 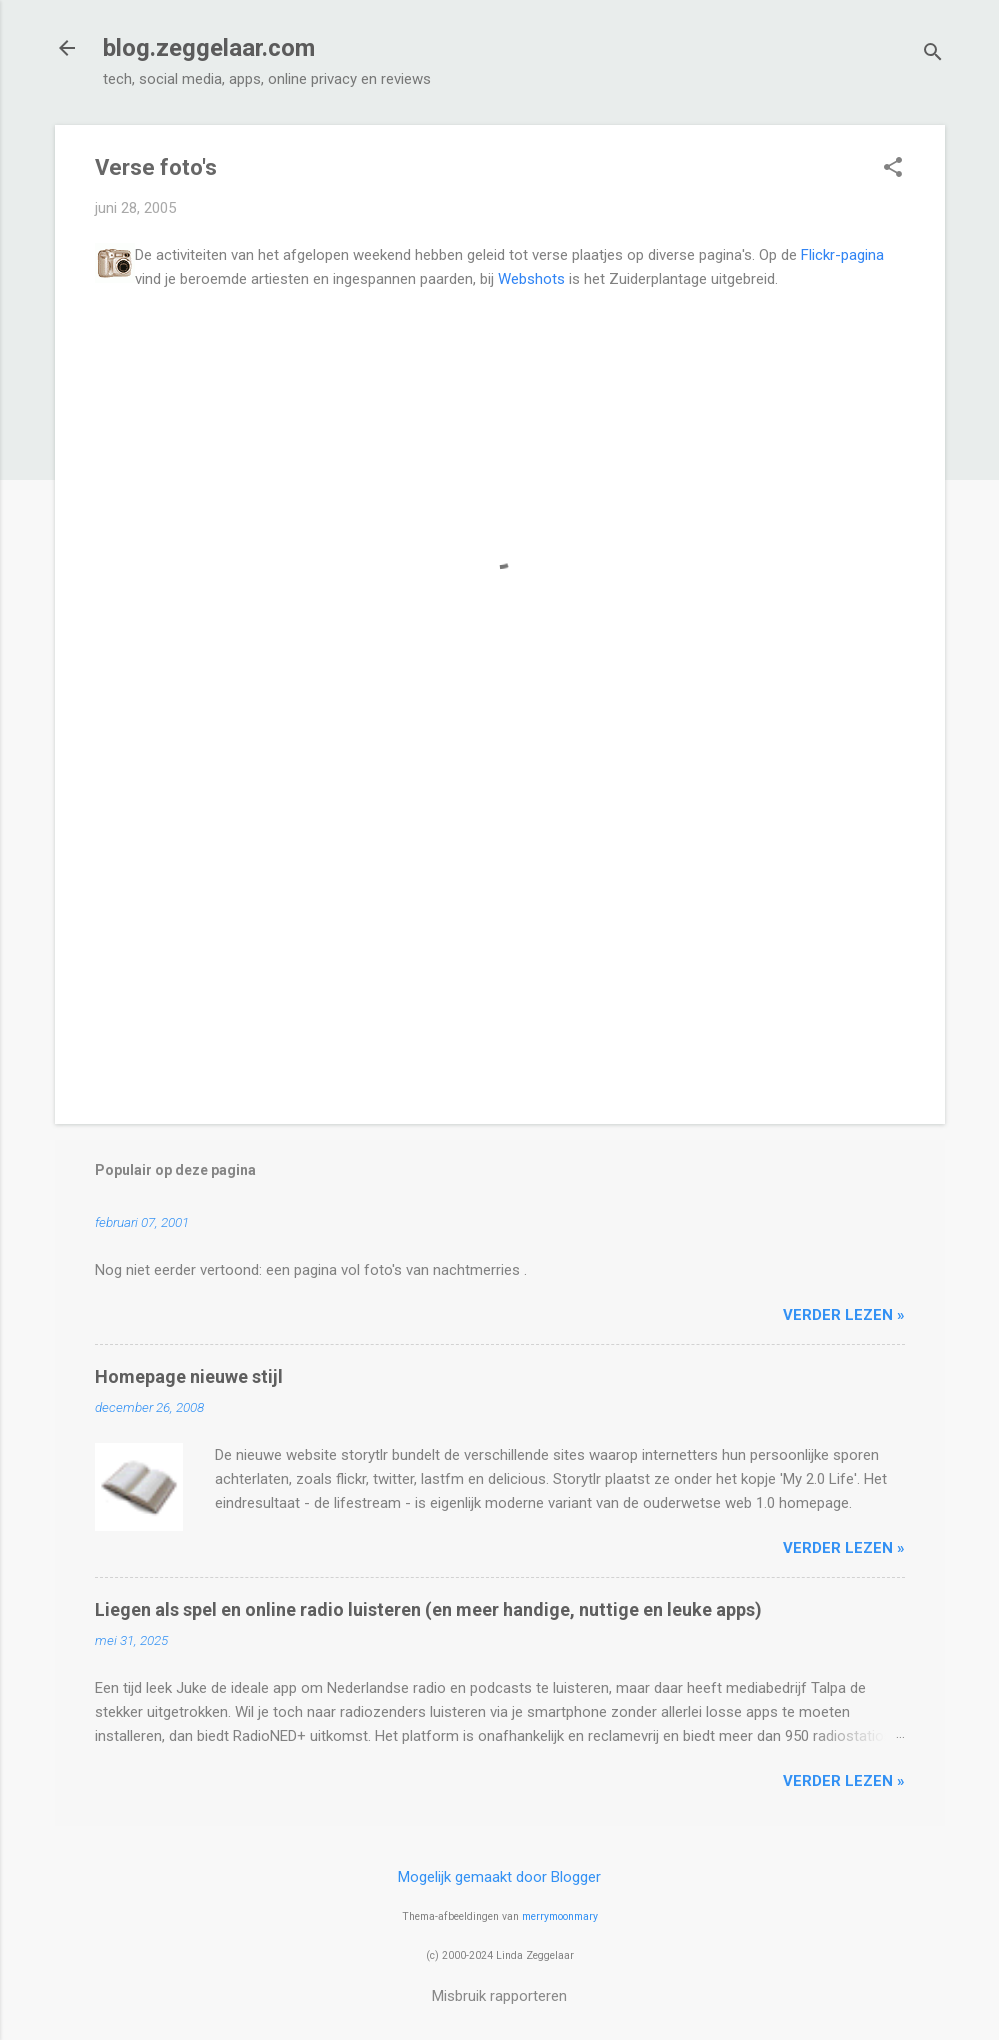 I want to click on Liegen als spel en online radio luisteren (en meer handige, nuttige en leuke apps), so click(x=428, y=1609).